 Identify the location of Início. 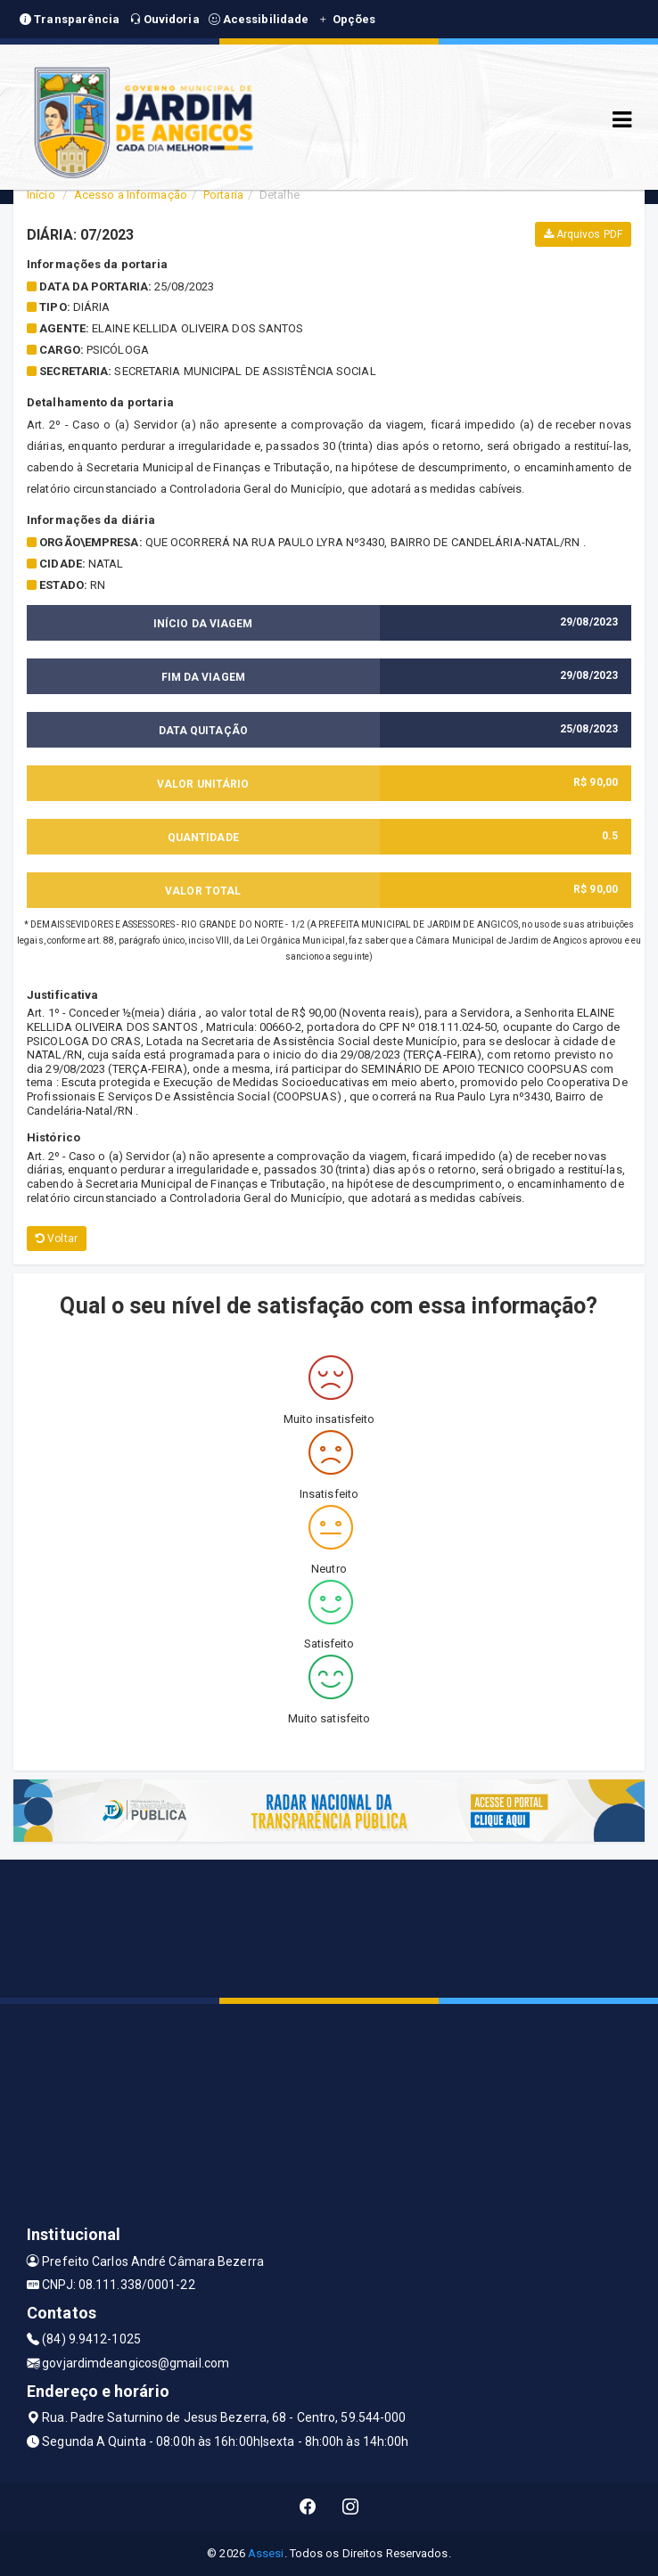
(41, 194).